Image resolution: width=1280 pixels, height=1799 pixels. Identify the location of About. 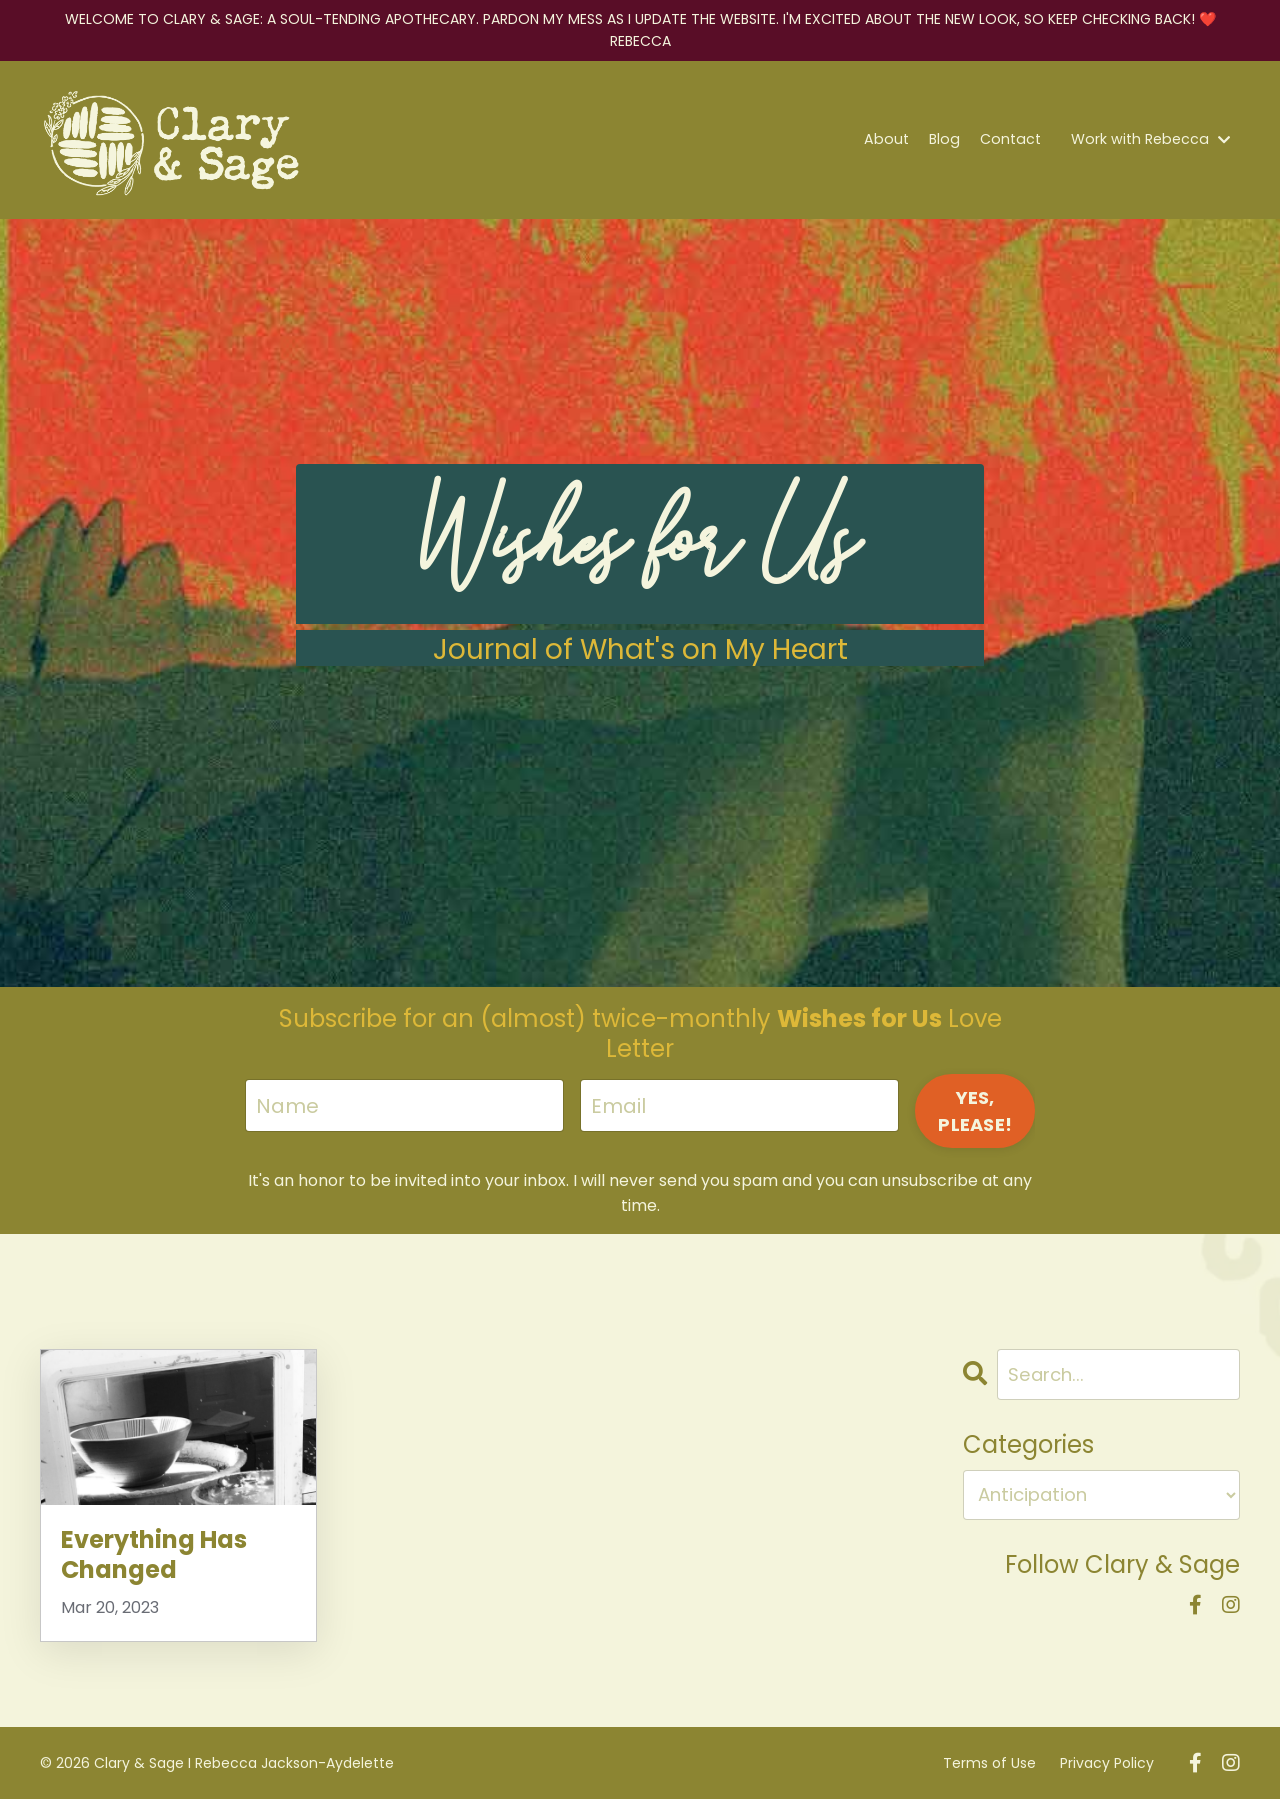
(896, 140).